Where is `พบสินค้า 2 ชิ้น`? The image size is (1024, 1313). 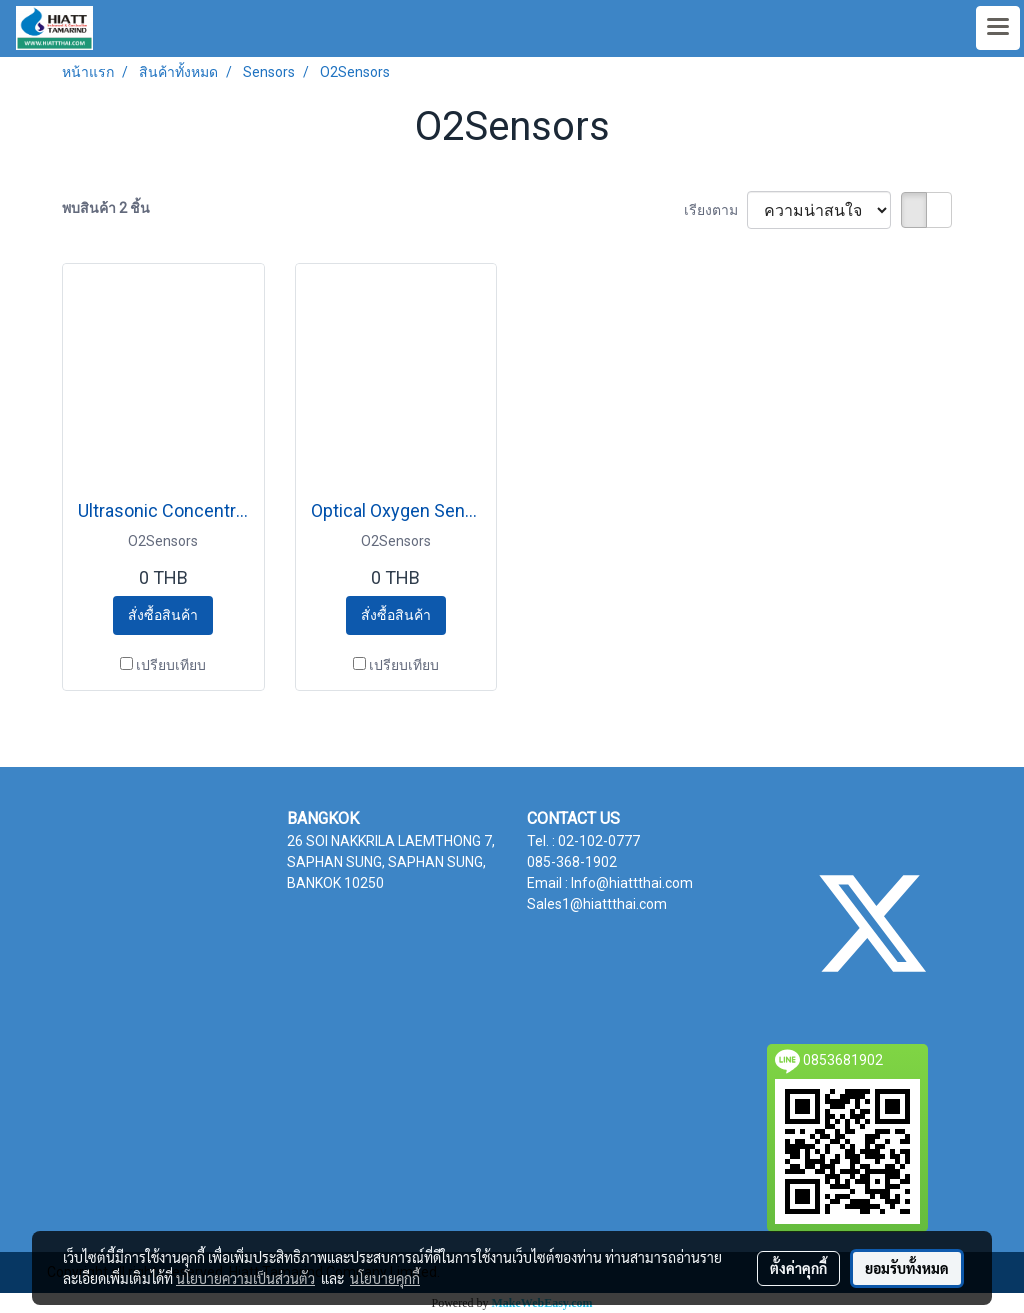
พบสินค้า 2 ชิ้น is located at coordinates (106, 208).